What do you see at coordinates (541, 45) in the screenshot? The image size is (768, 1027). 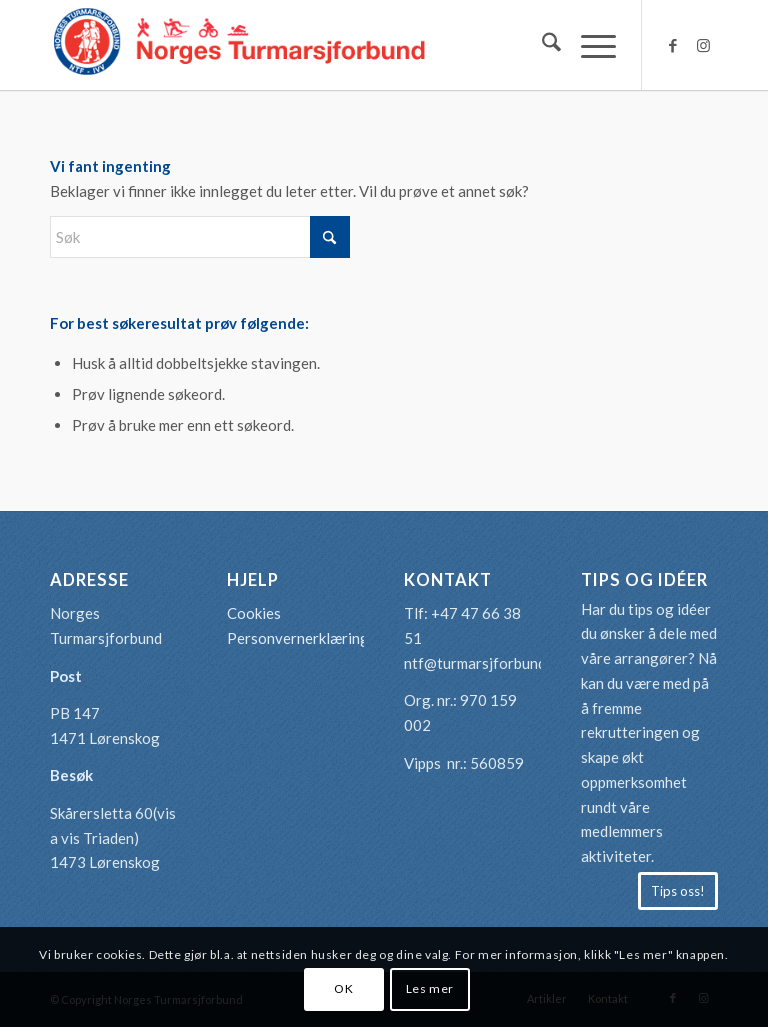 I see `[Søk]` at bounding box center [541, 45].